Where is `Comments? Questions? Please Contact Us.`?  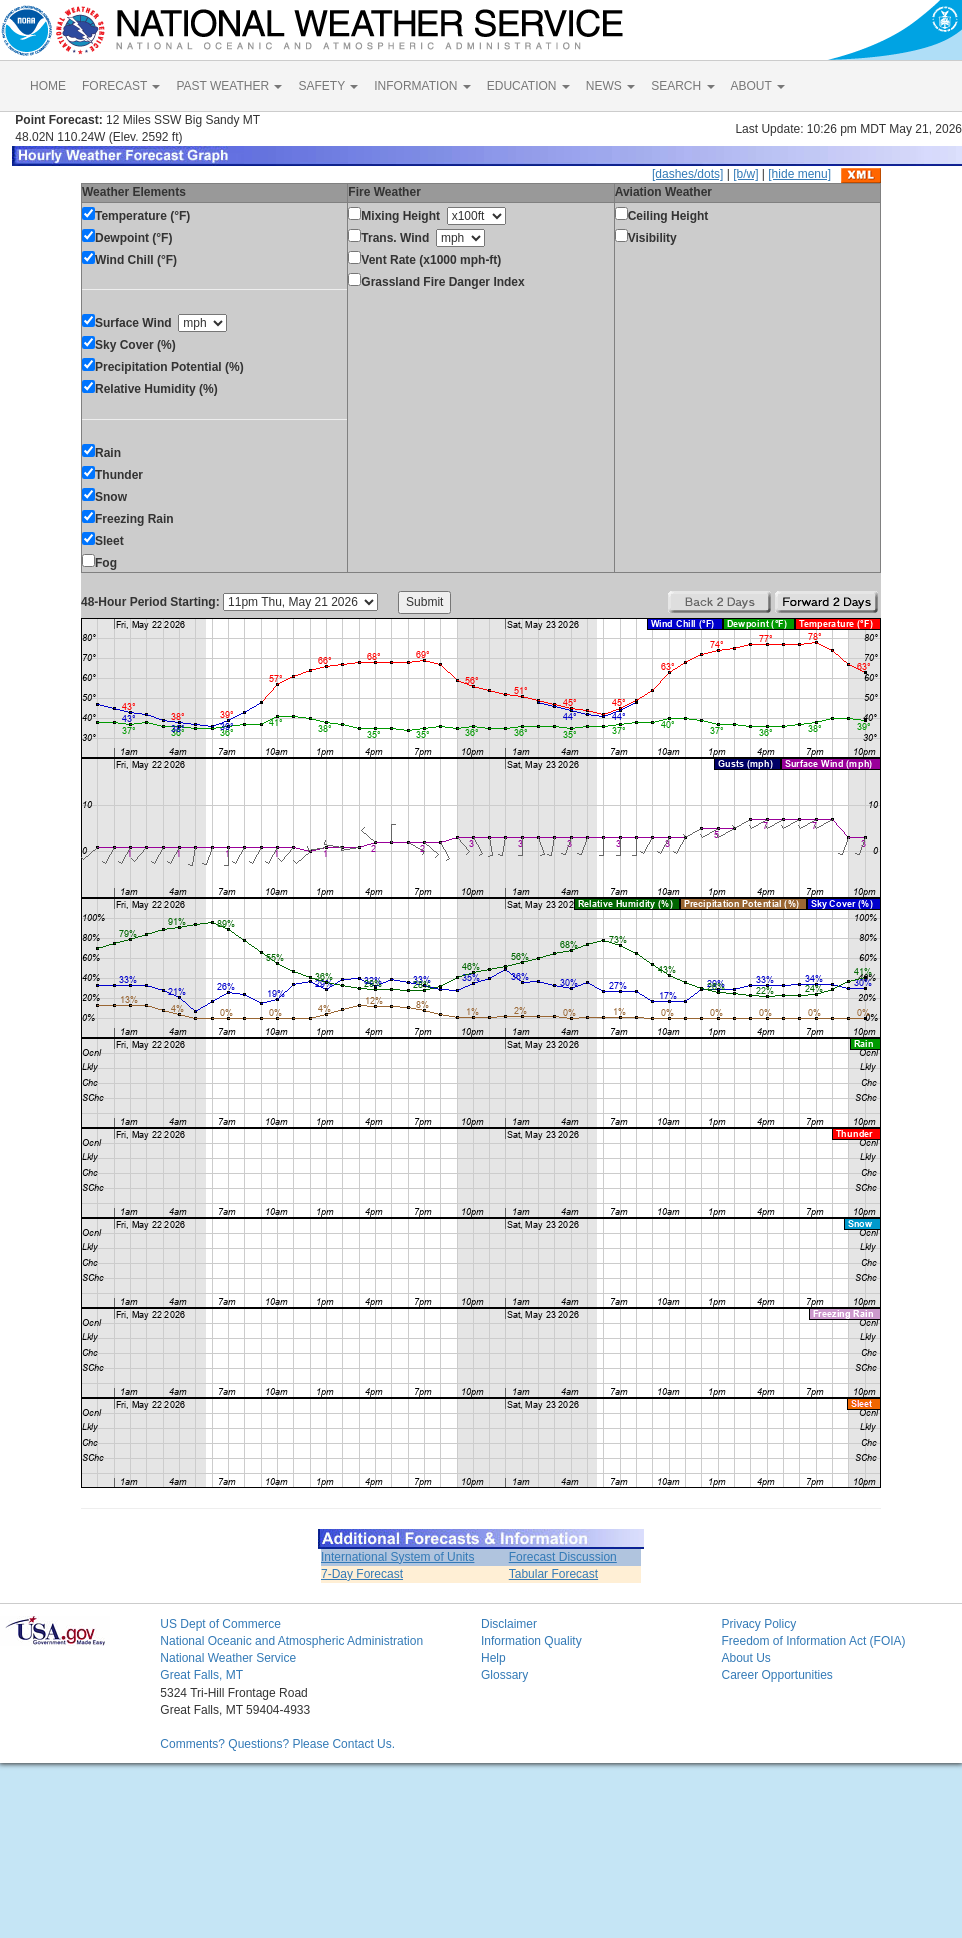 Comments? Questions? Please Contact Us. is located at coordinates (277, 1744).